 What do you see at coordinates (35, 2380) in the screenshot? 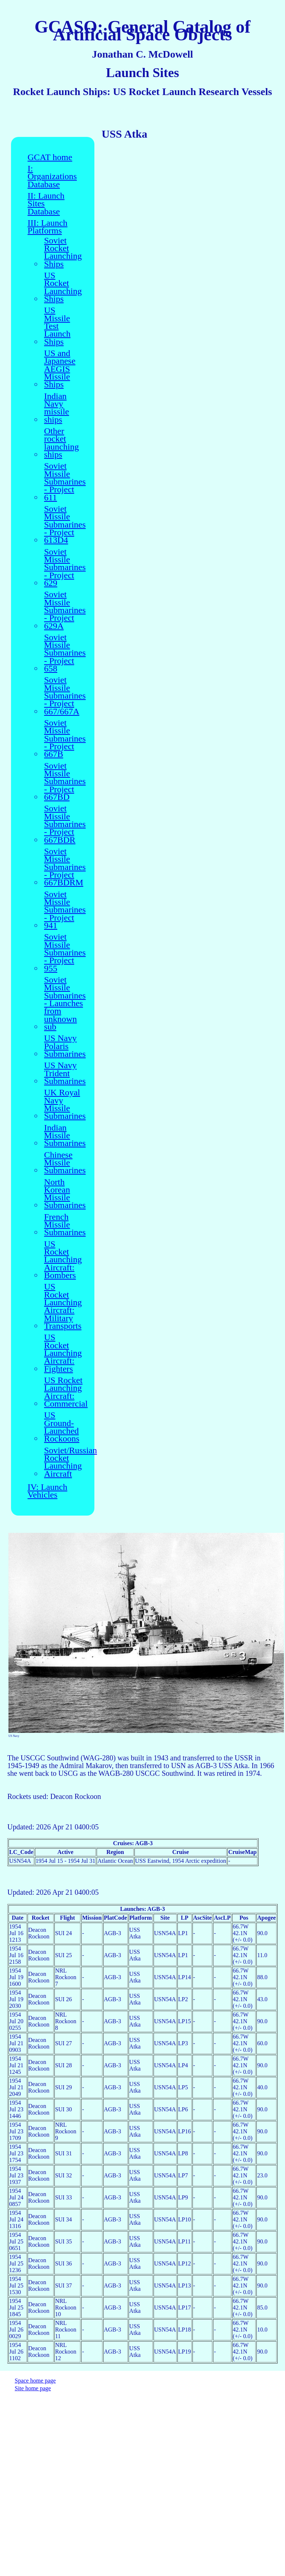
I see `Space home page` at bounding box center [35, 2380].